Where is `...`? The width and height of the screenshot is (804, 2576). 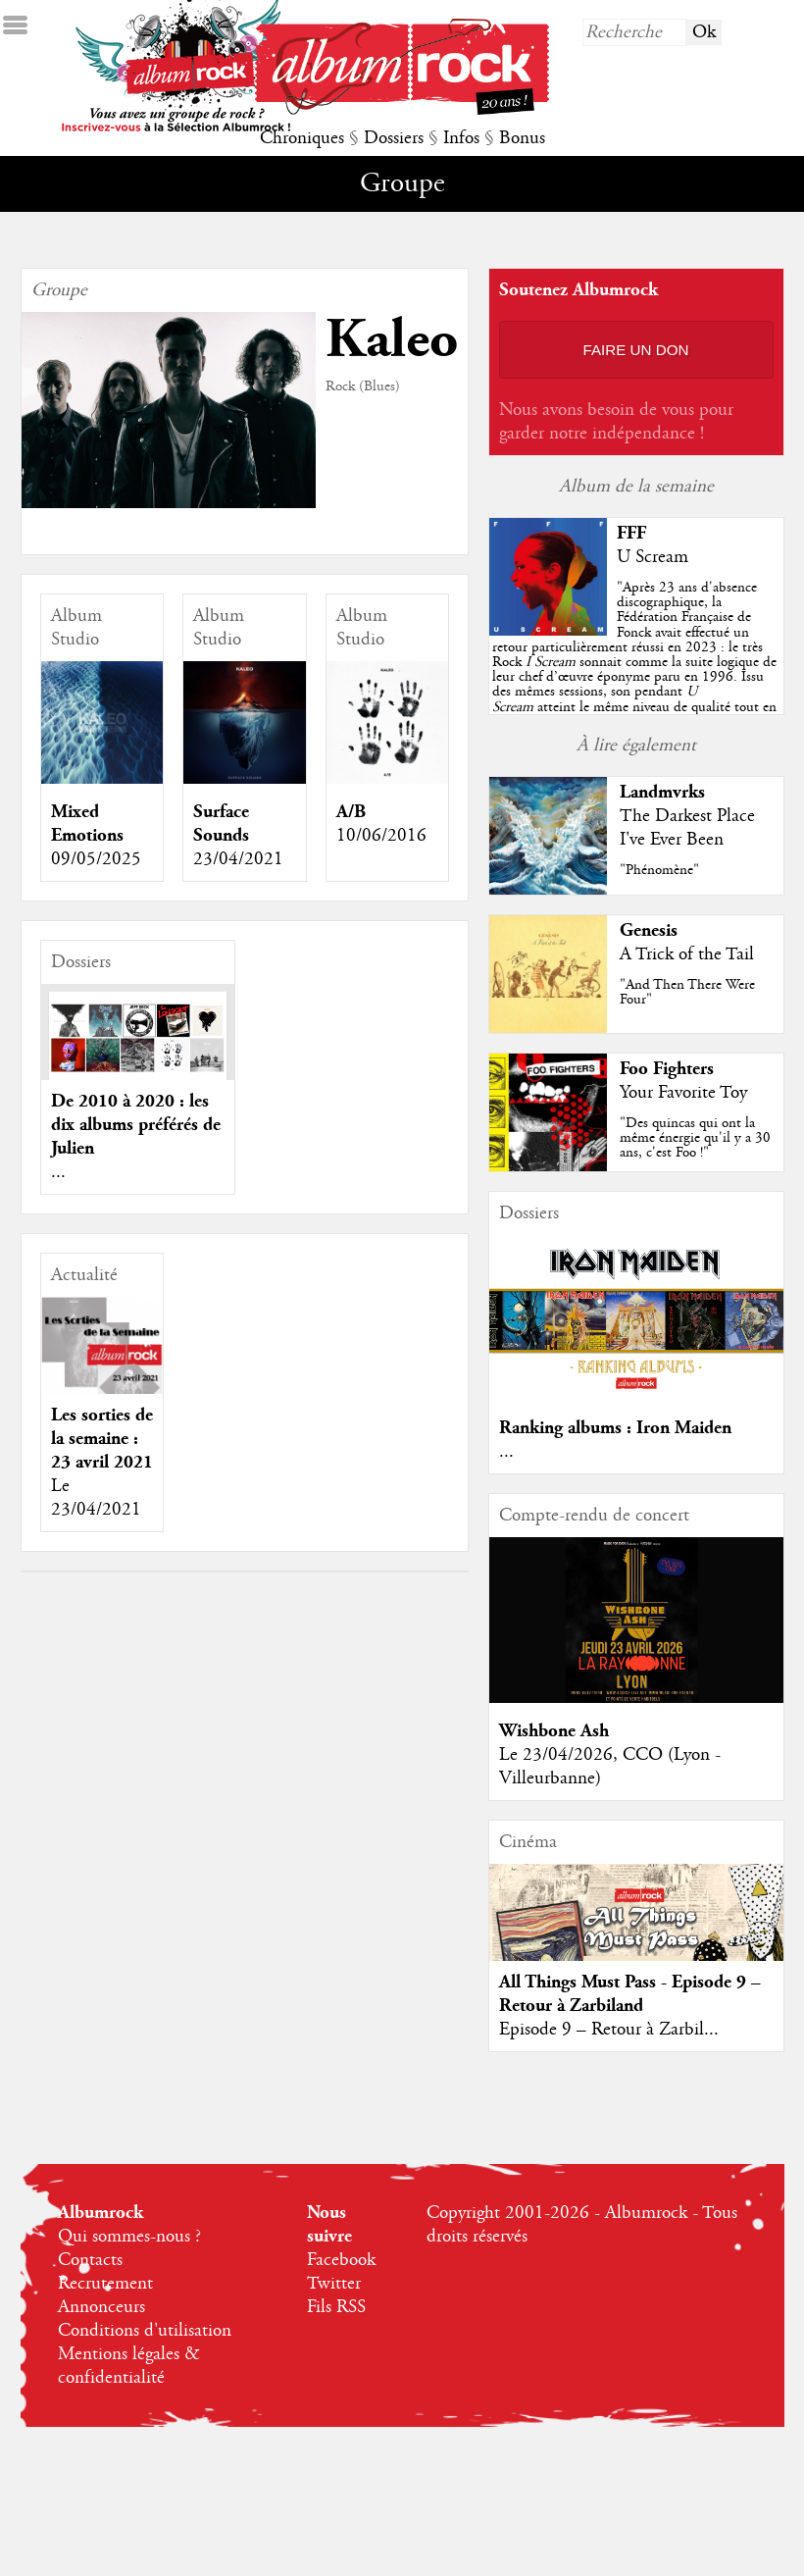
... is located at coordinates (58, 1172).